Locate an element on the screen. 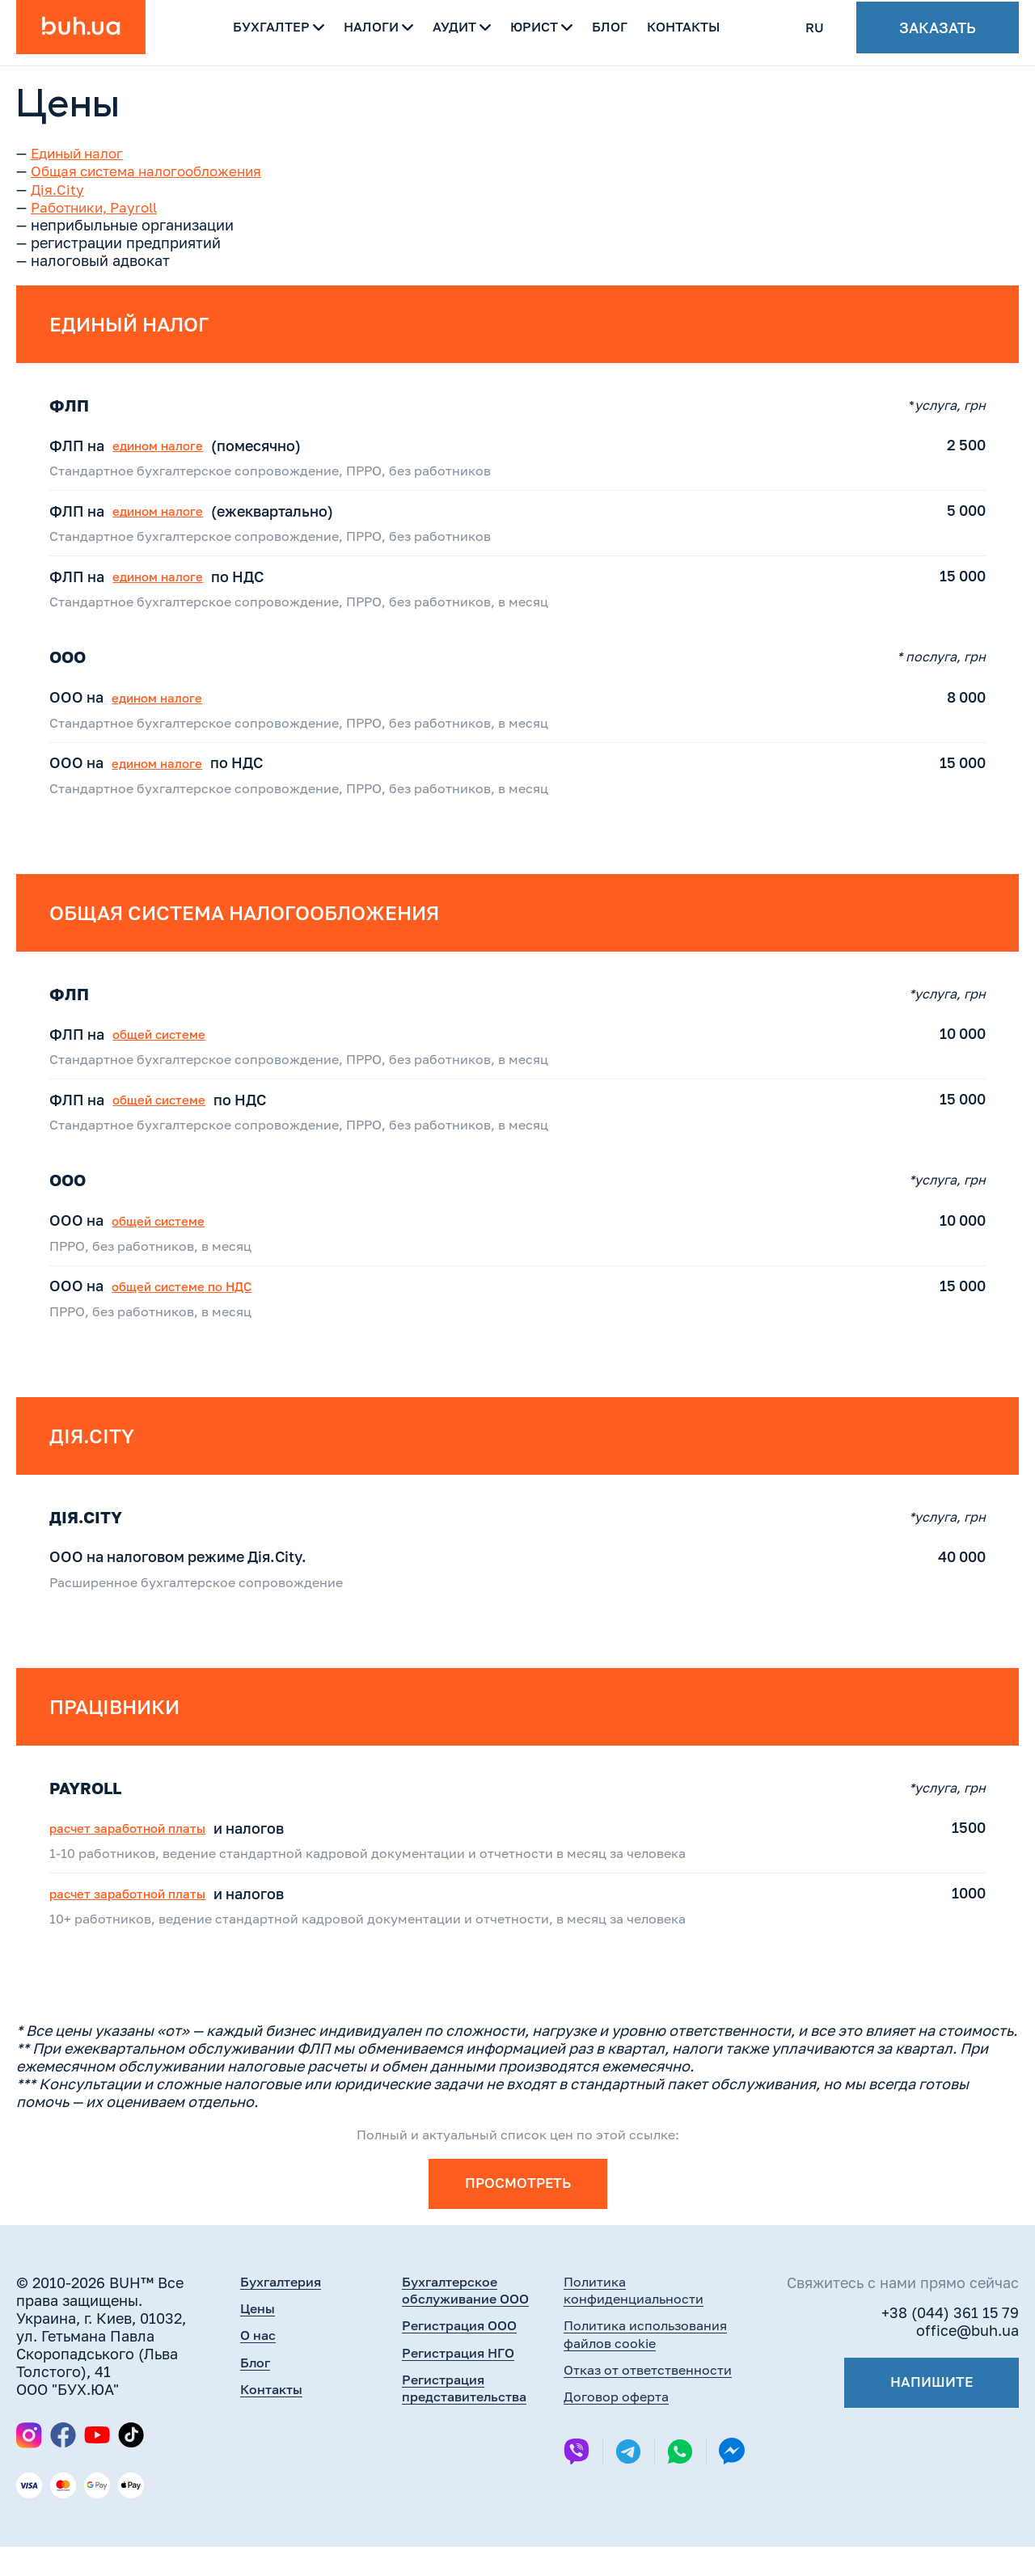 This screenshot has height=2576, width=1035. [Messenger] is located at coordinates (732, 2484).